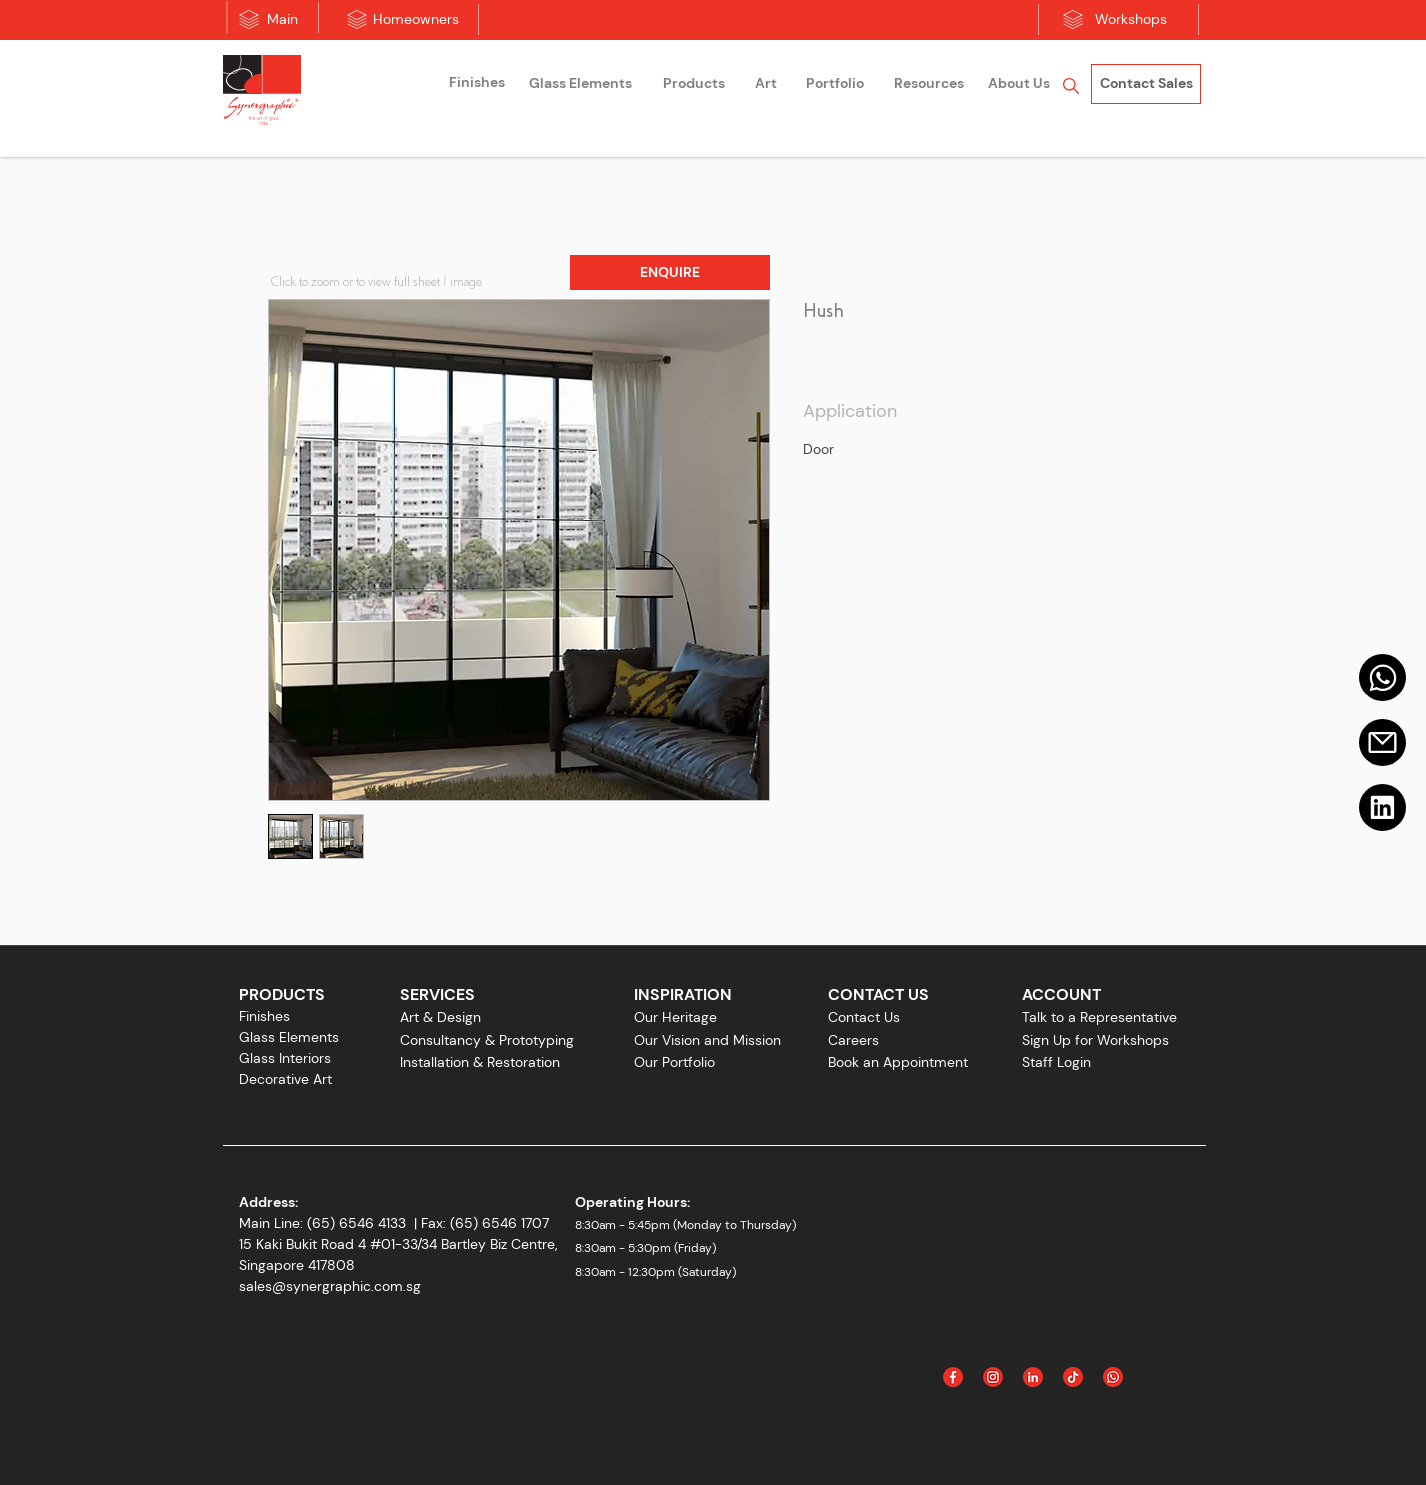 This screenshot has width=1426, height=1485. Describe the element at coordinates (580, 84) in the screenshot. I see `[Glass Elements]` at that location.